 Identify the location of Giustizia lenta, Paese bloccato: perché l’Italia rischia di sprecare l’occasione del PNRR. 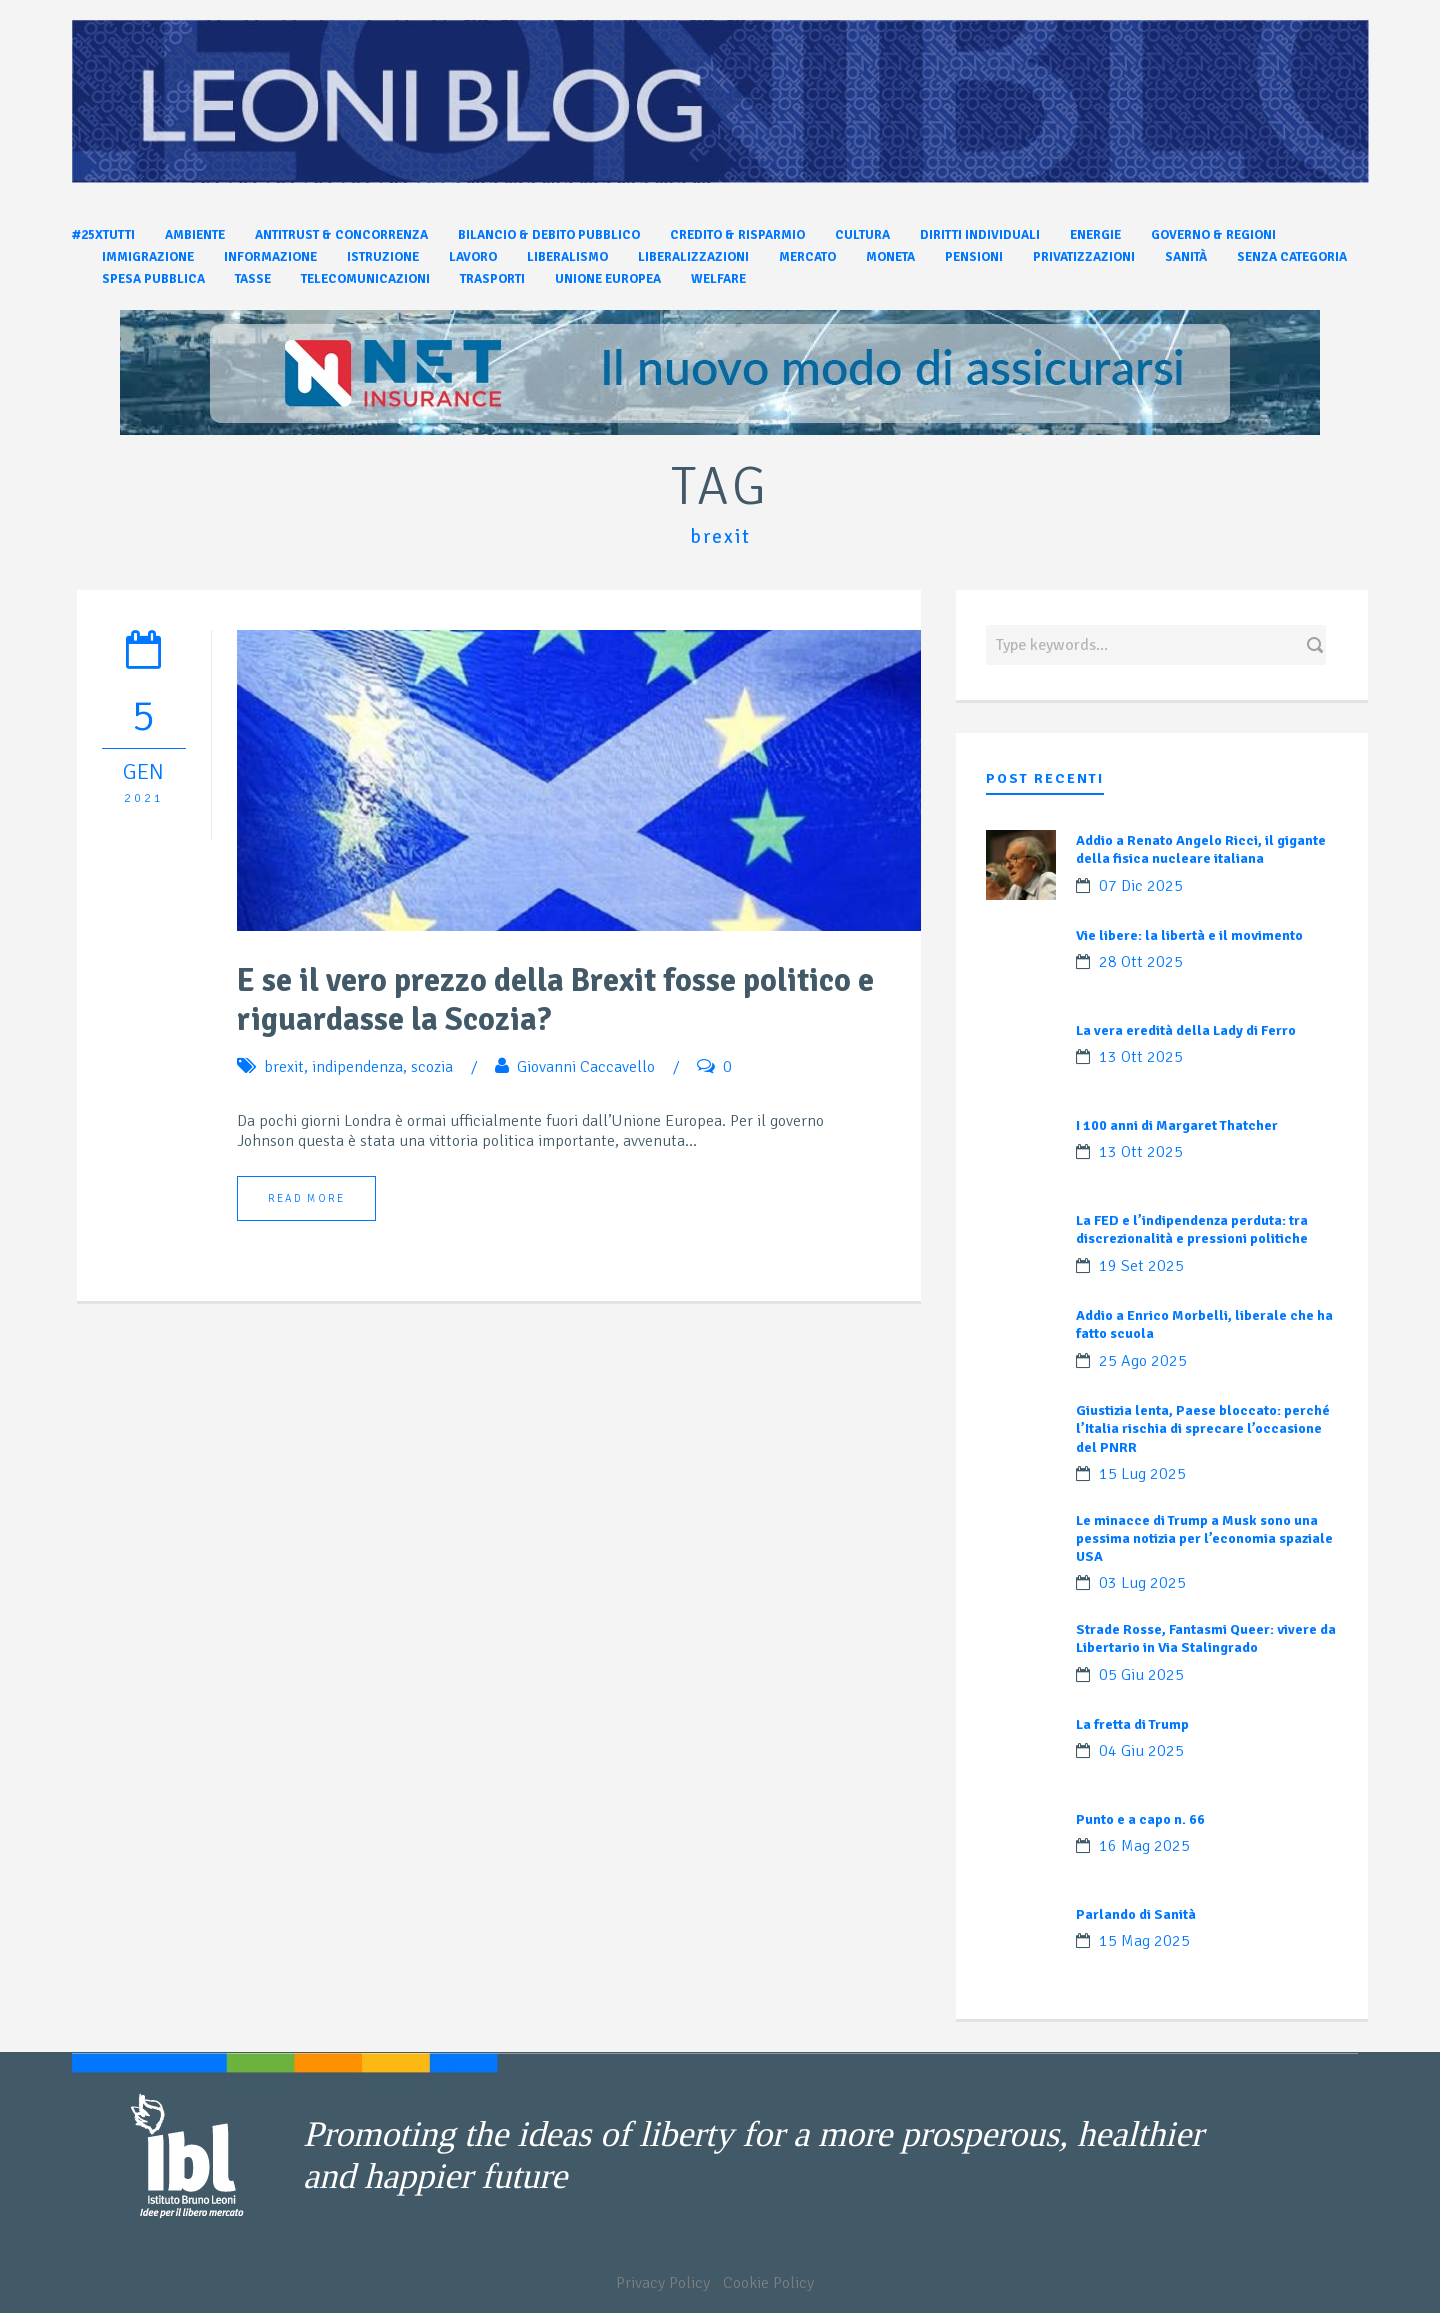
(1203, 1428).